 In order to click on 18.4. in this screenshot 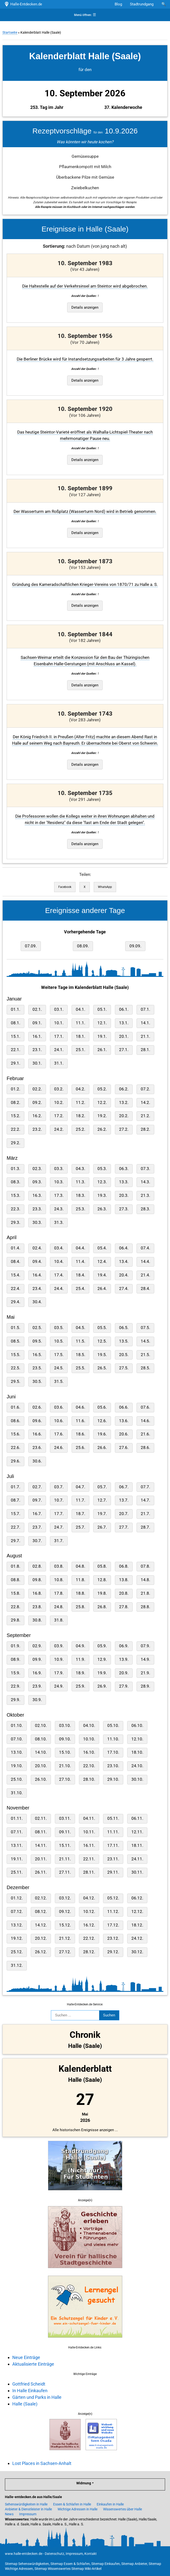, I will do `click(80, 1275)`.